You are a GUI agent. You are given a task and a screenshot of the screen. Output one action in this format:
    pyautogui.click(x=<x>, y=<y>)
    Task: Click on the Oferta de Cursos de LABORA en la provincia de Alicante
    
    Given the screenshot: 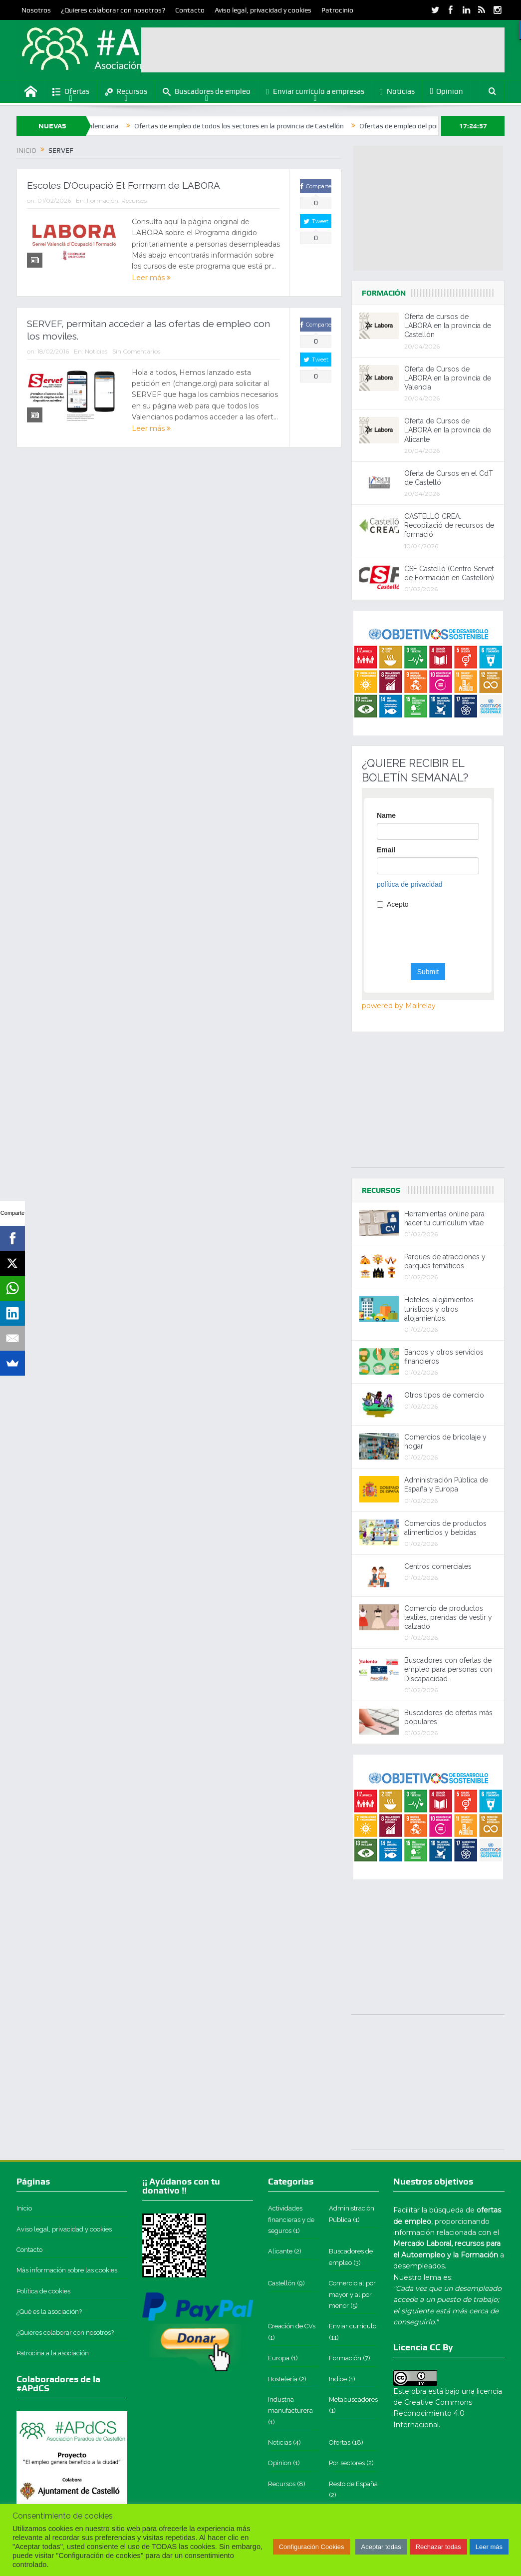 What is the action you would take?
    pyautogui.click(x=447, y=430)
    